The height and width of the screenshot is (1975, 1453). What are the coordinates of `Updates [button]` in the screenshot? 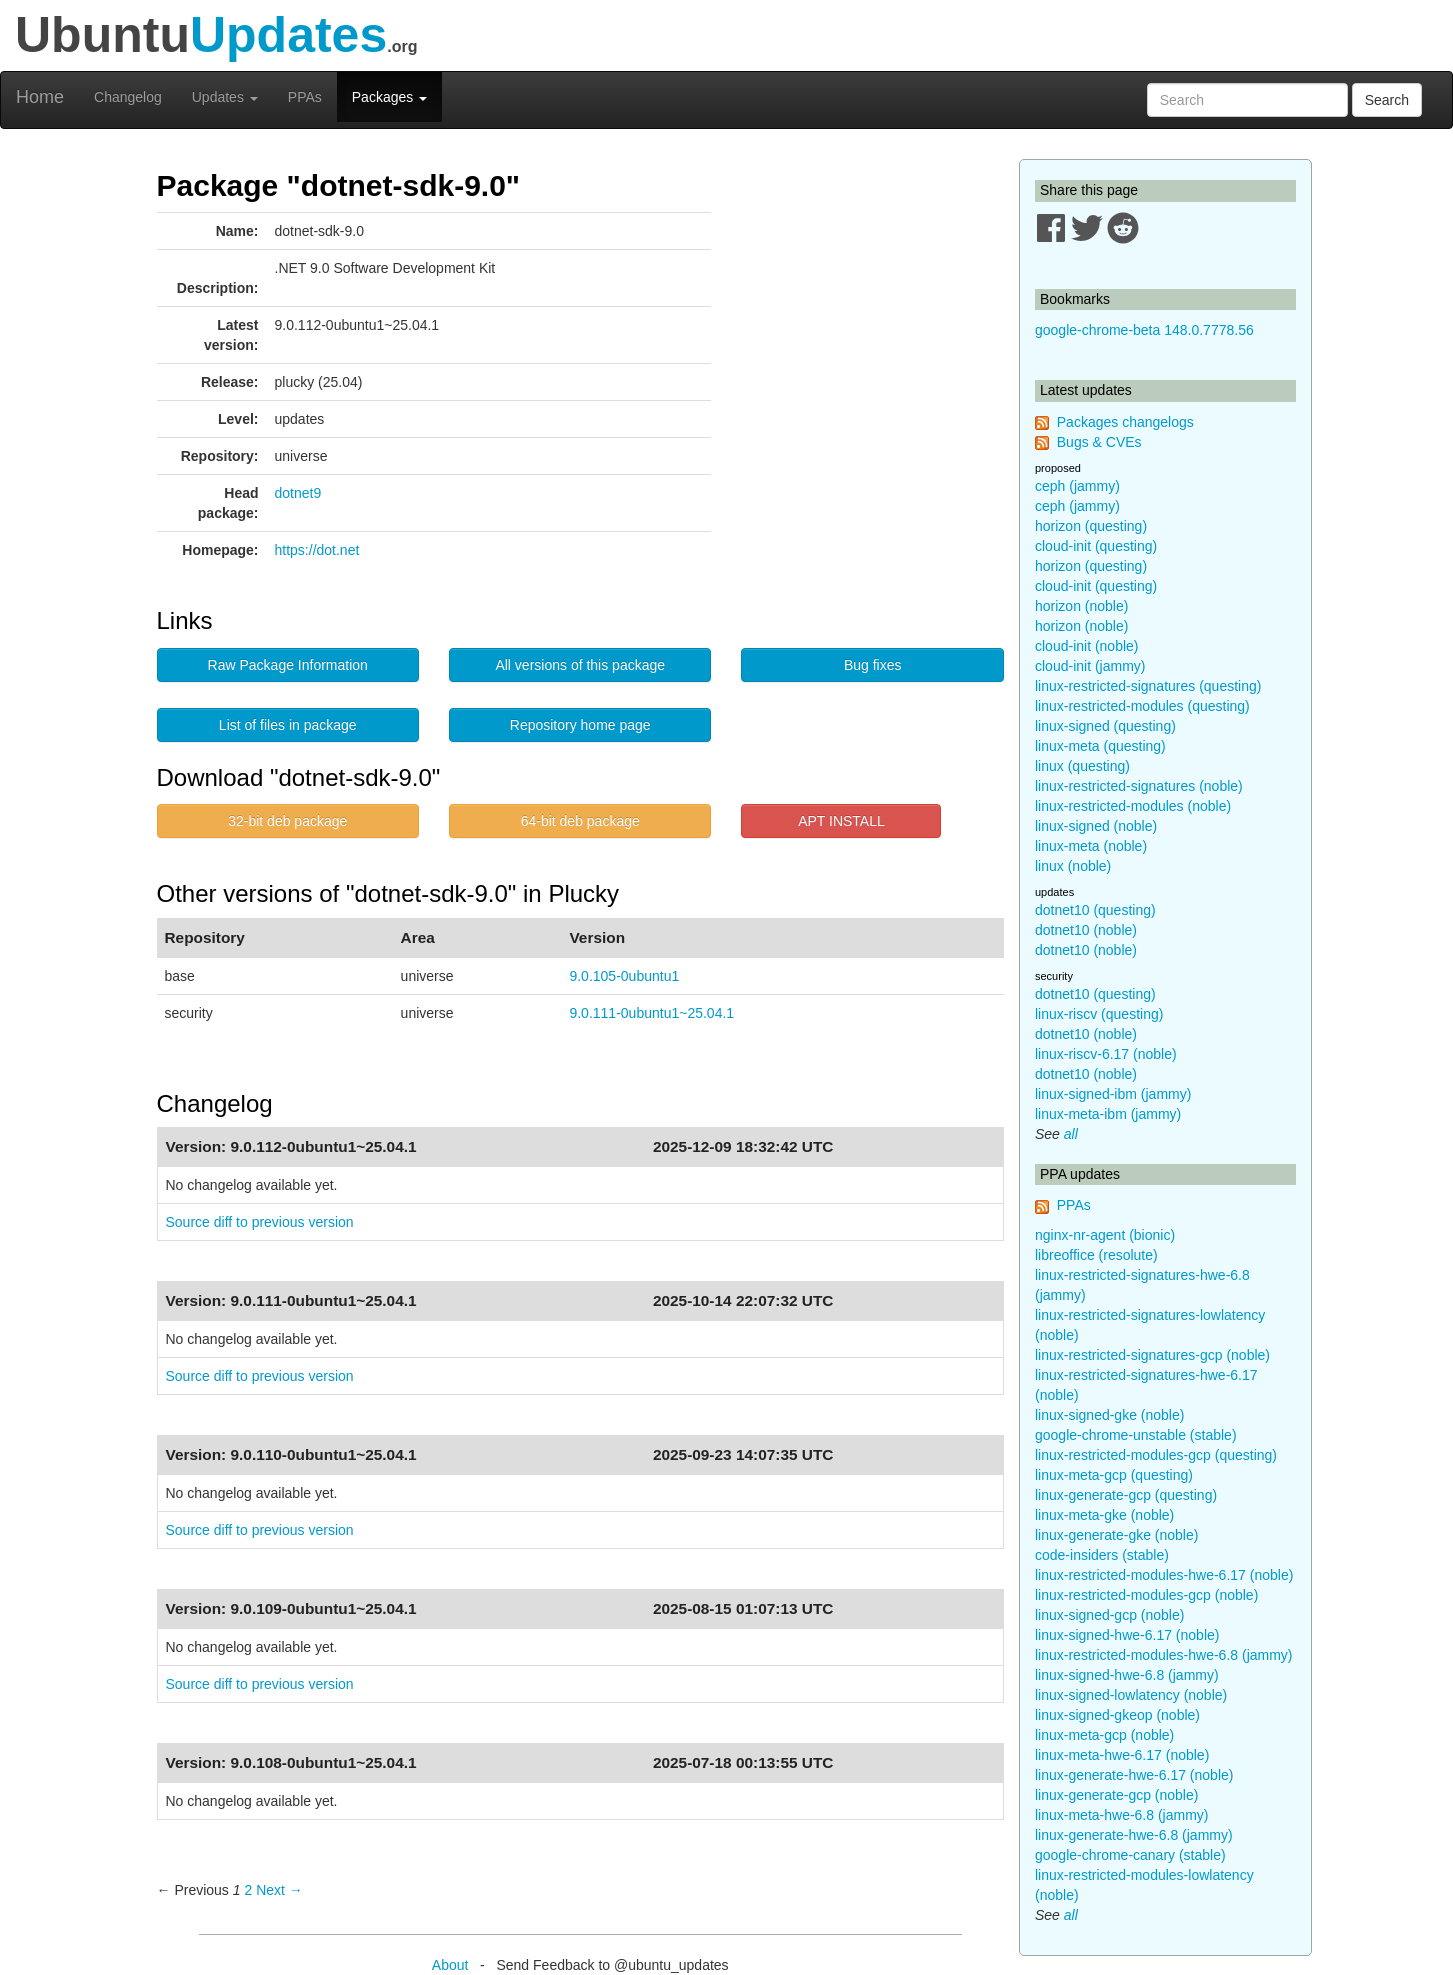 It's located at (225, 97).